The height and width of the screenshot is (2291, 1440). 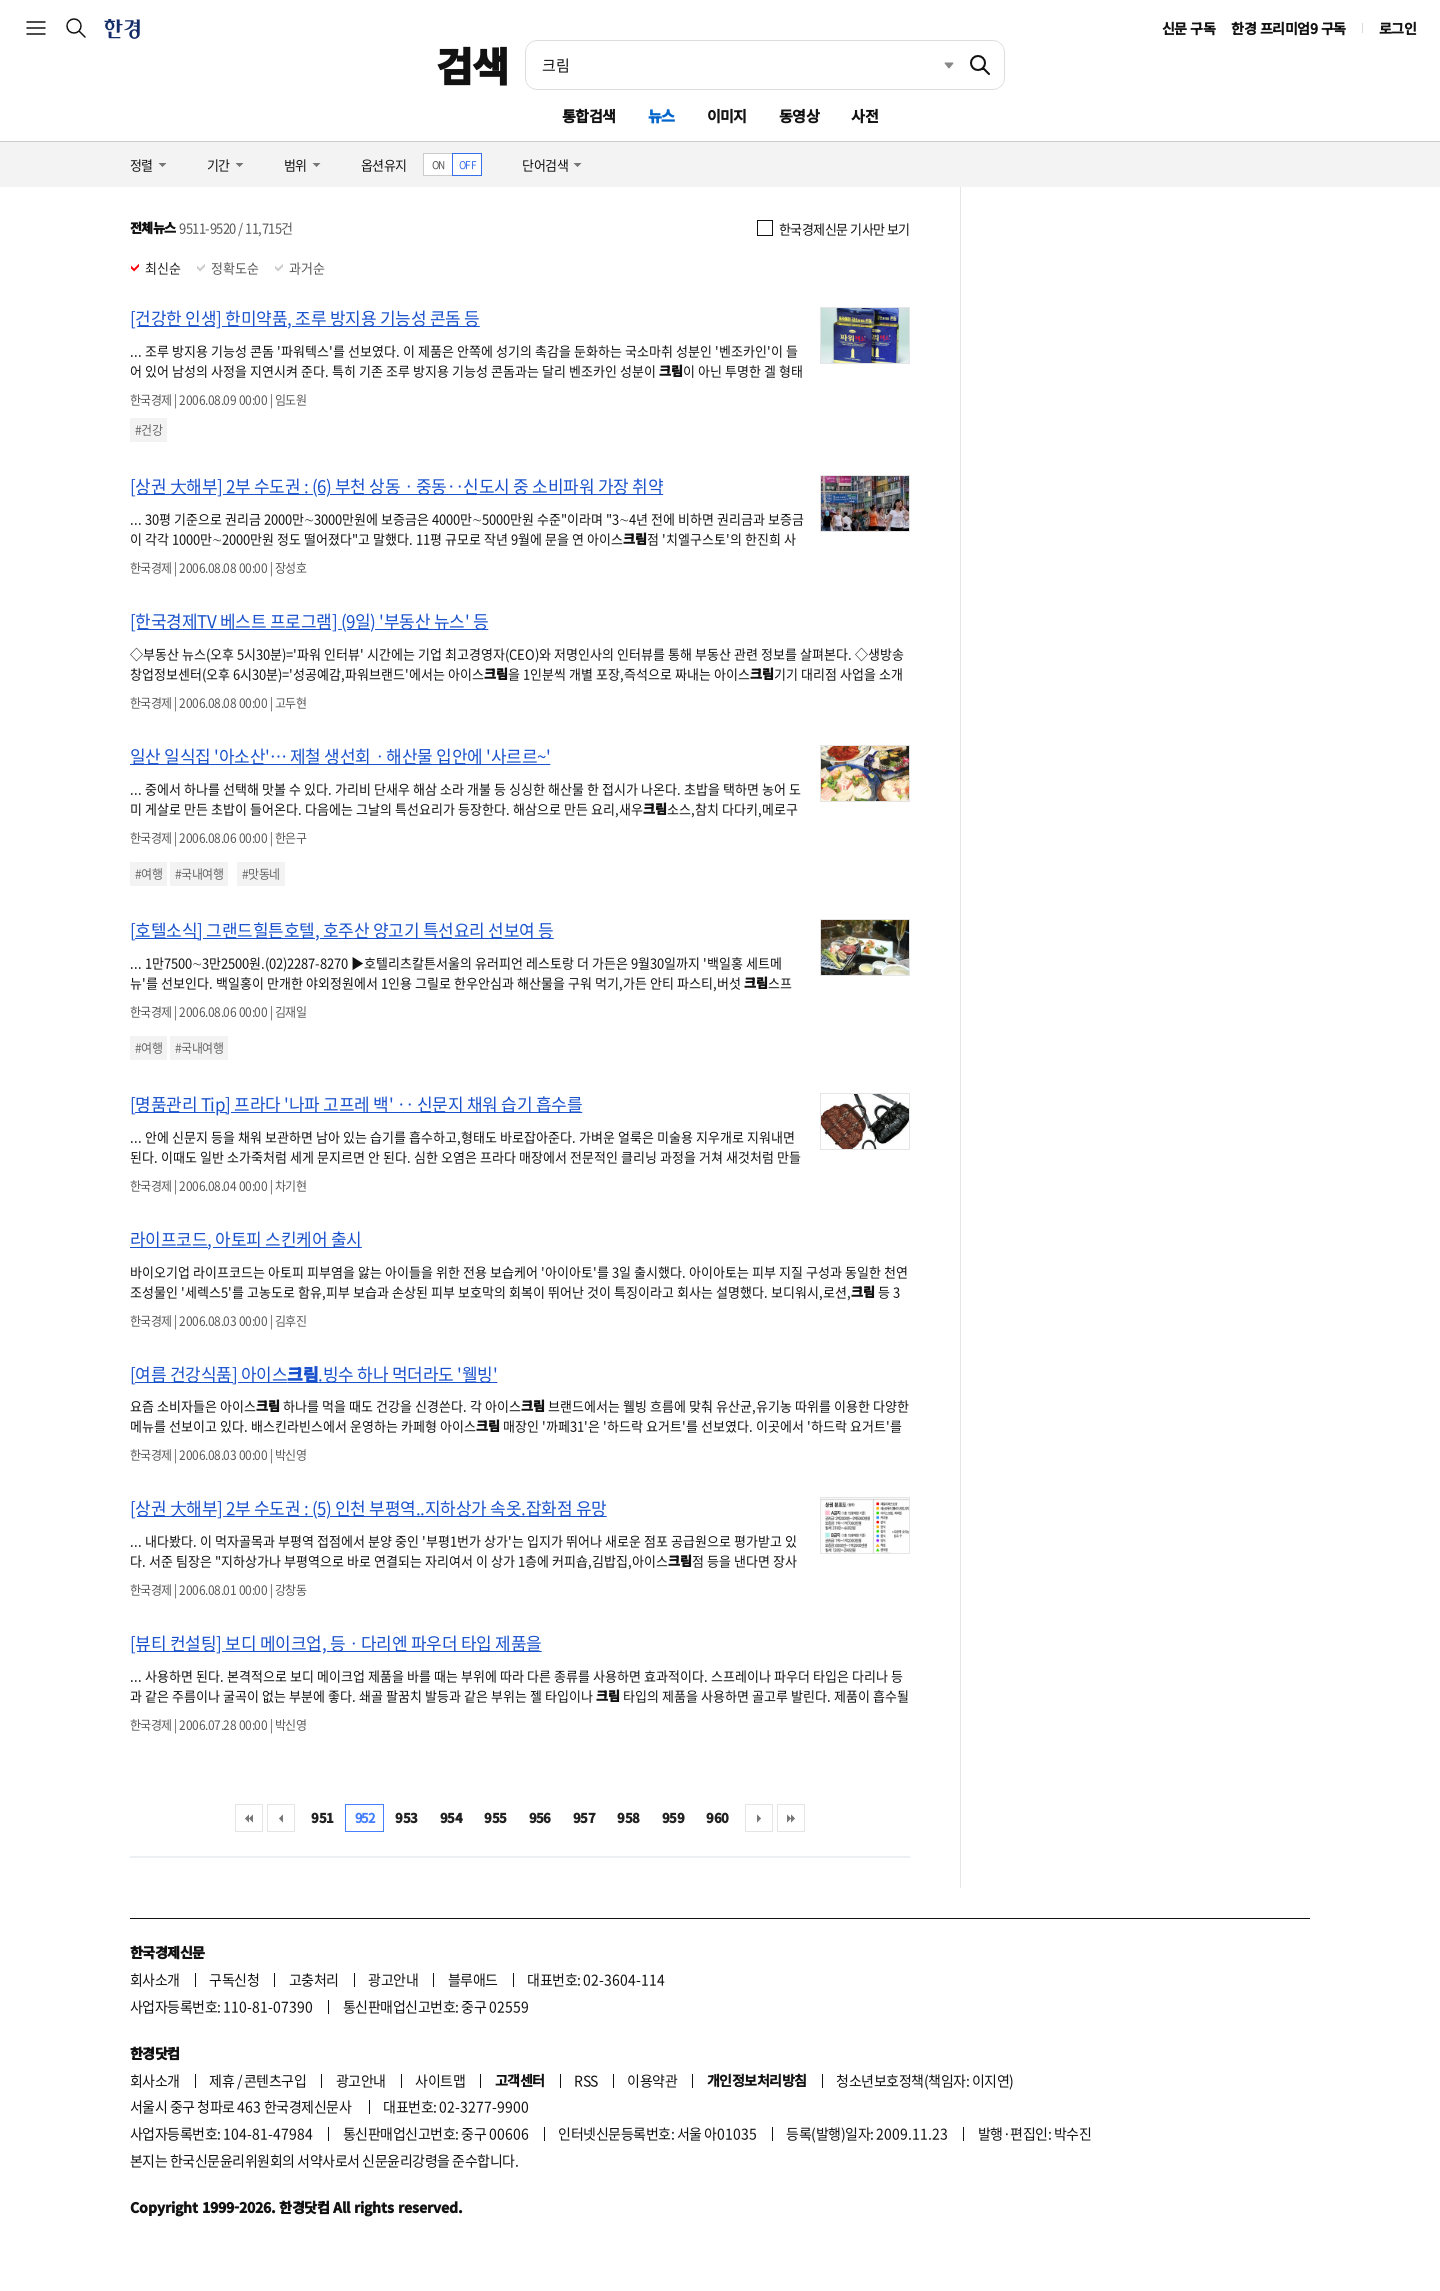 I want to click on [검색어 입력], so click(x=741, y=65).